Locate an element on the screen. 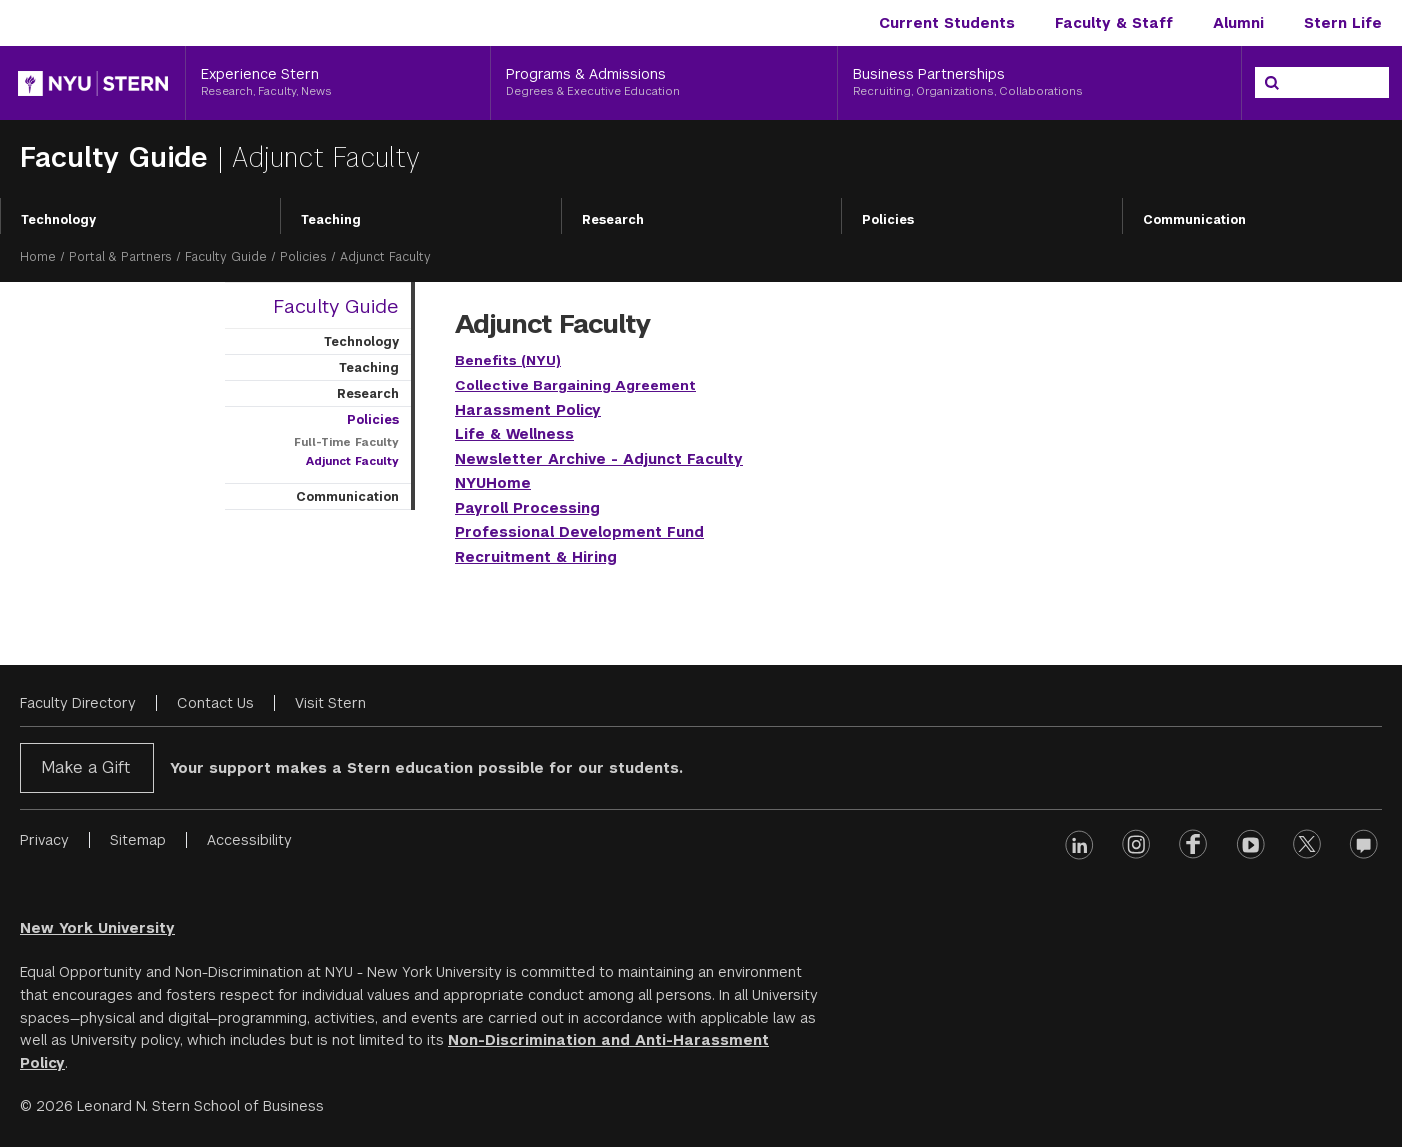 The width and height of the screenshot is (1402, 1147). Communication is located at coordinates (347, 497).